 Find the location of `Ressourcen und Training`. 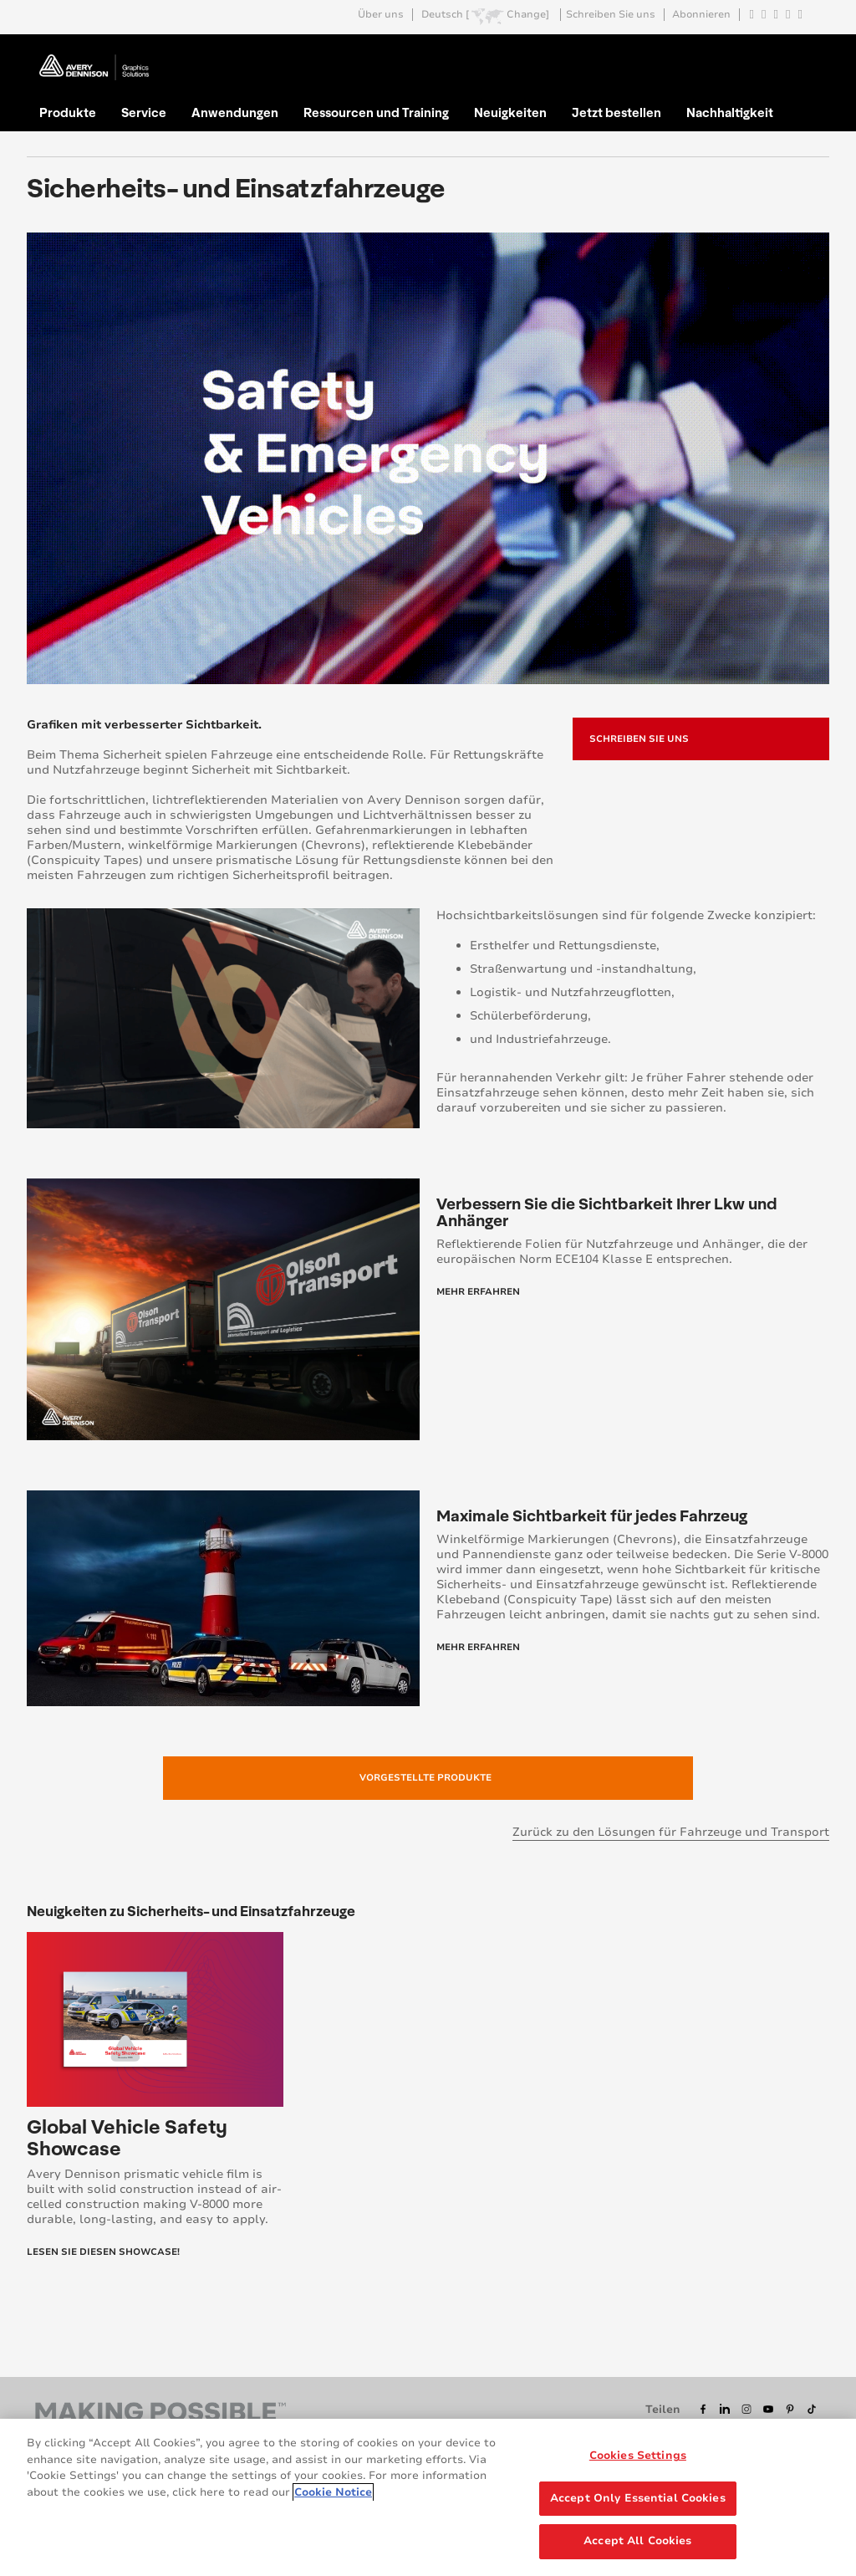

Ressourcen und Training is located at coordinates (376, 112).